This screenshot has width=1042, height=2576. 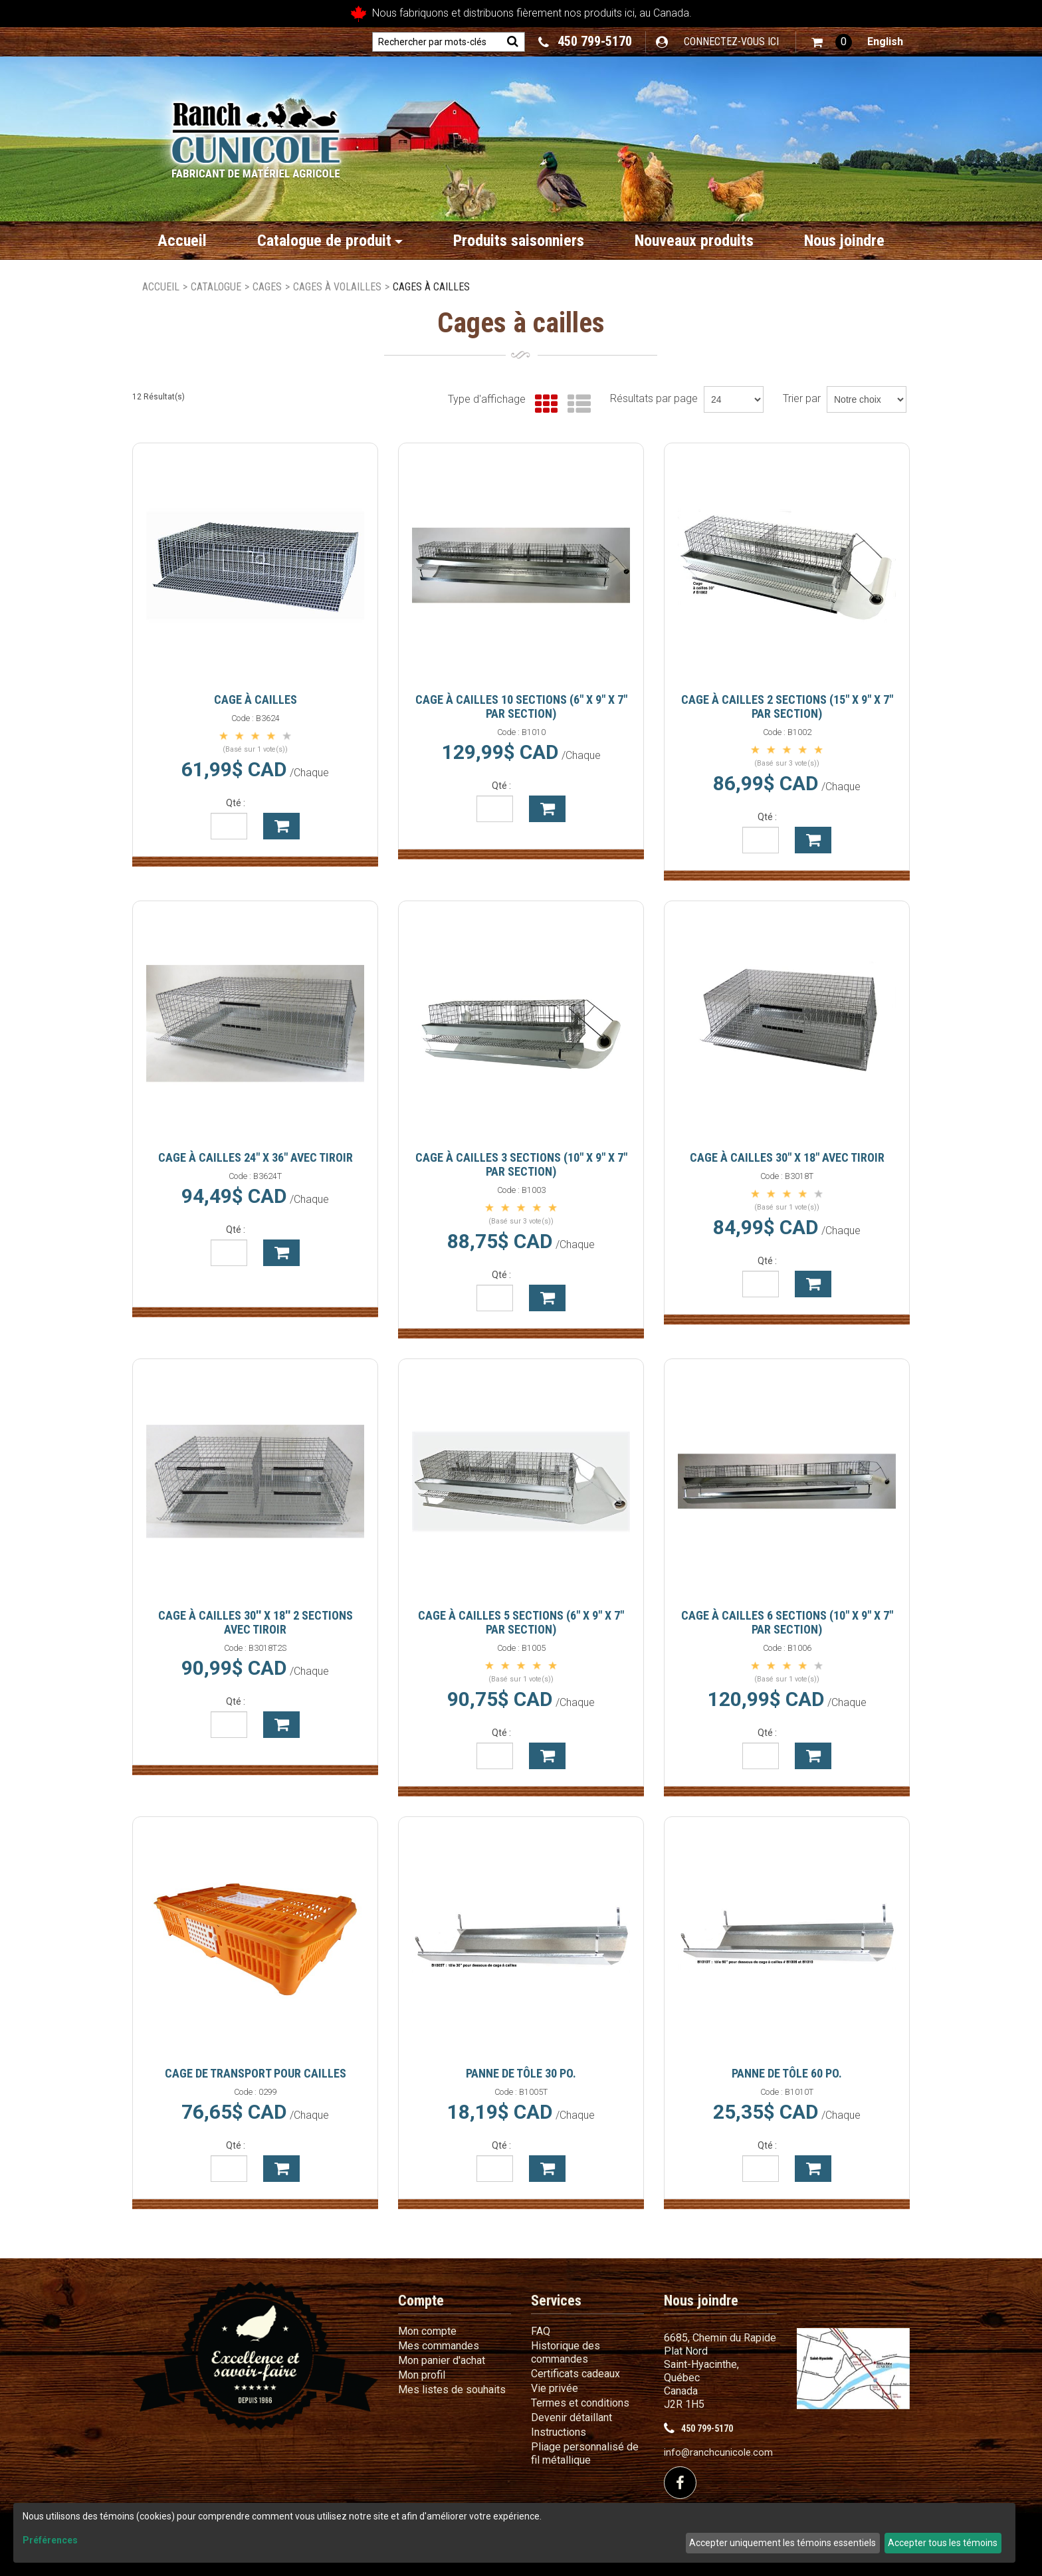 What do you see at coordinates (787, 2073) in the screenshot?
I see `Panne de tôle 60 po.` at bounding box center [787, 2073].